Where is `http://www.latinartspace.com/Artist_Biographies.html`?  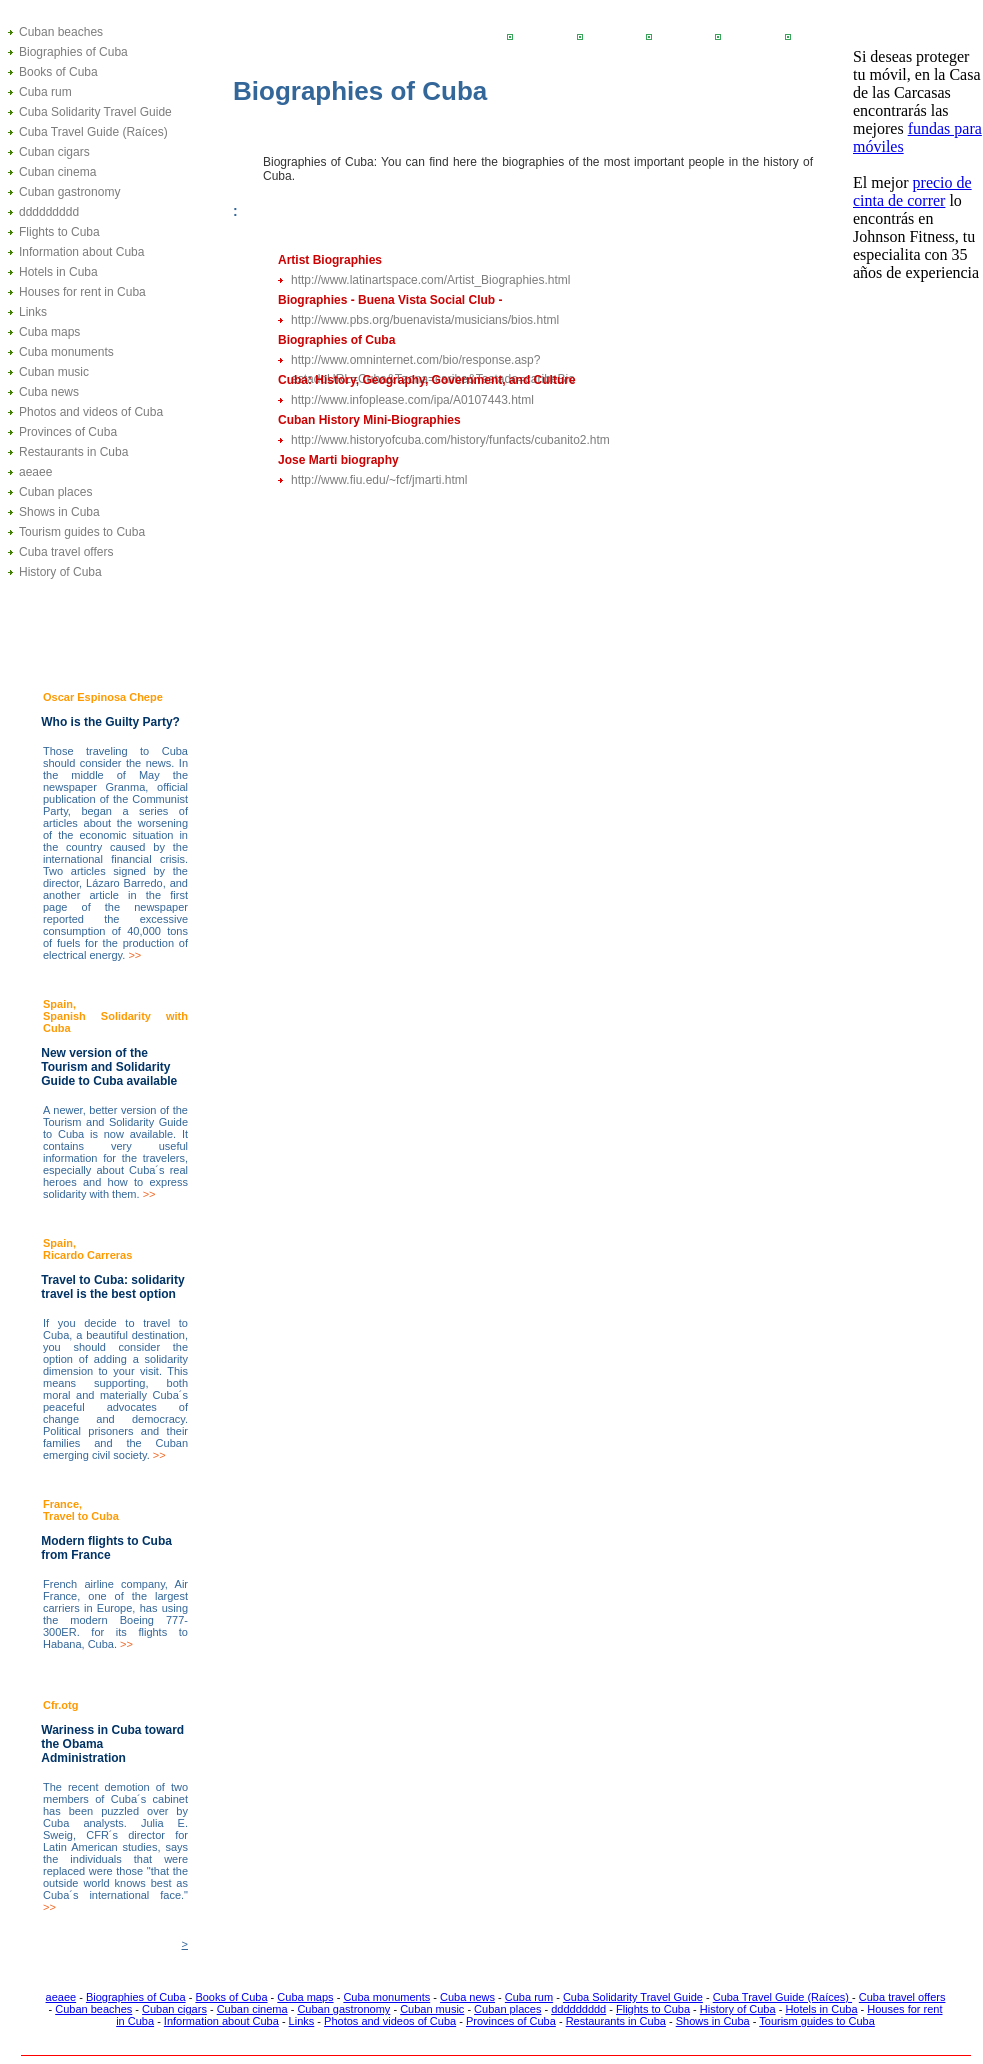 http://www.latinartspace.com/Artist_Biographies.html is located at coordinates (430, 280).